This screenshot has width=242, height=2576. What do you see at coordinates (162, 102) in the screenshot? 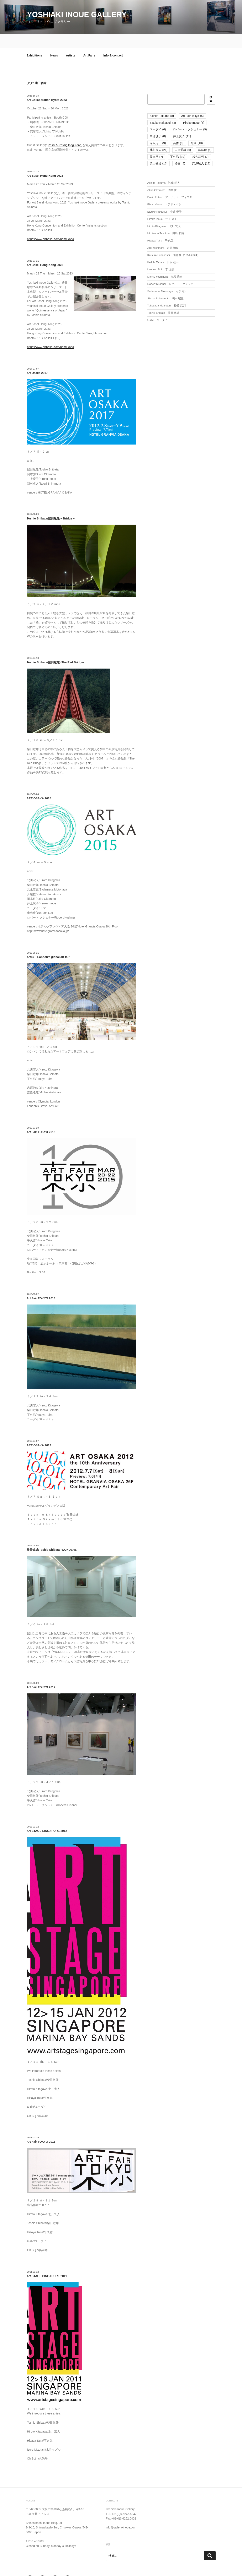
I see `Akihito Takuma [Akihito Takuma (8個の項目)]` at bounding box center [162, 102].